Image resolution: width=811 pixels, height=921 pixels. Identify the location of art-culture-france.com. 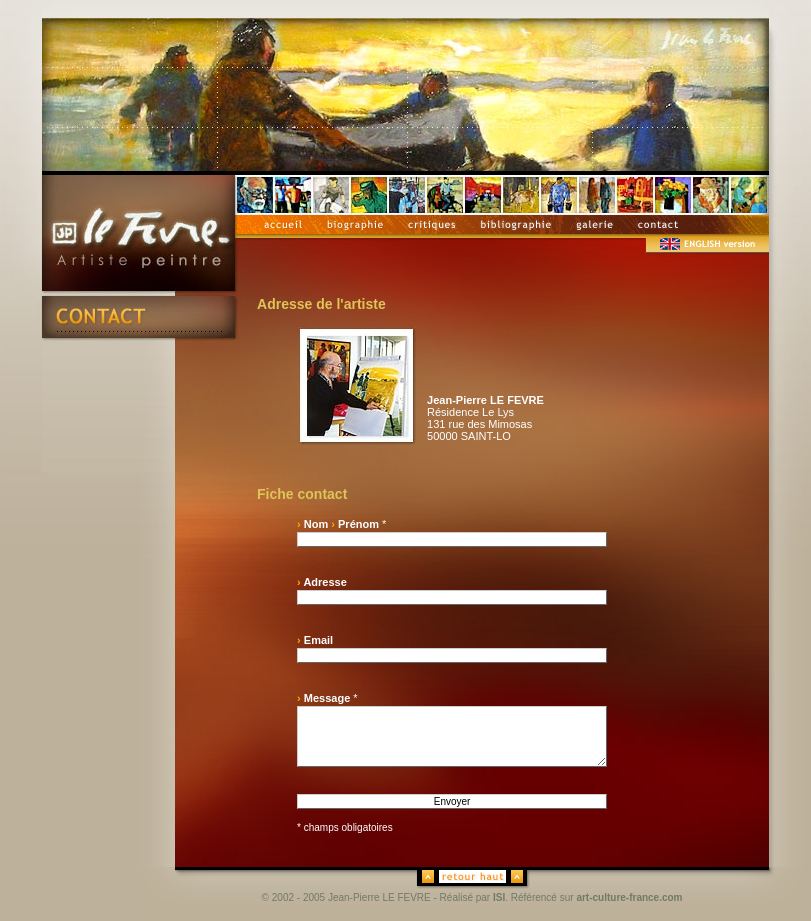
(629, 897).